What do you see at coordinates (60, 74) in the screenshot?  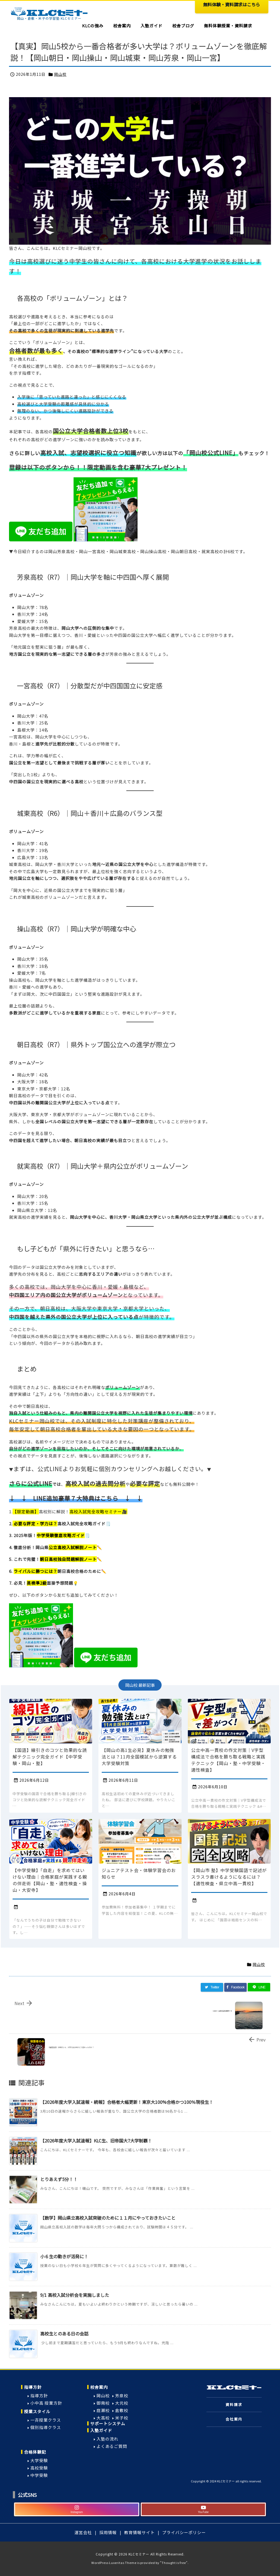 I see `岡山校` at bounding box center [60, 74].